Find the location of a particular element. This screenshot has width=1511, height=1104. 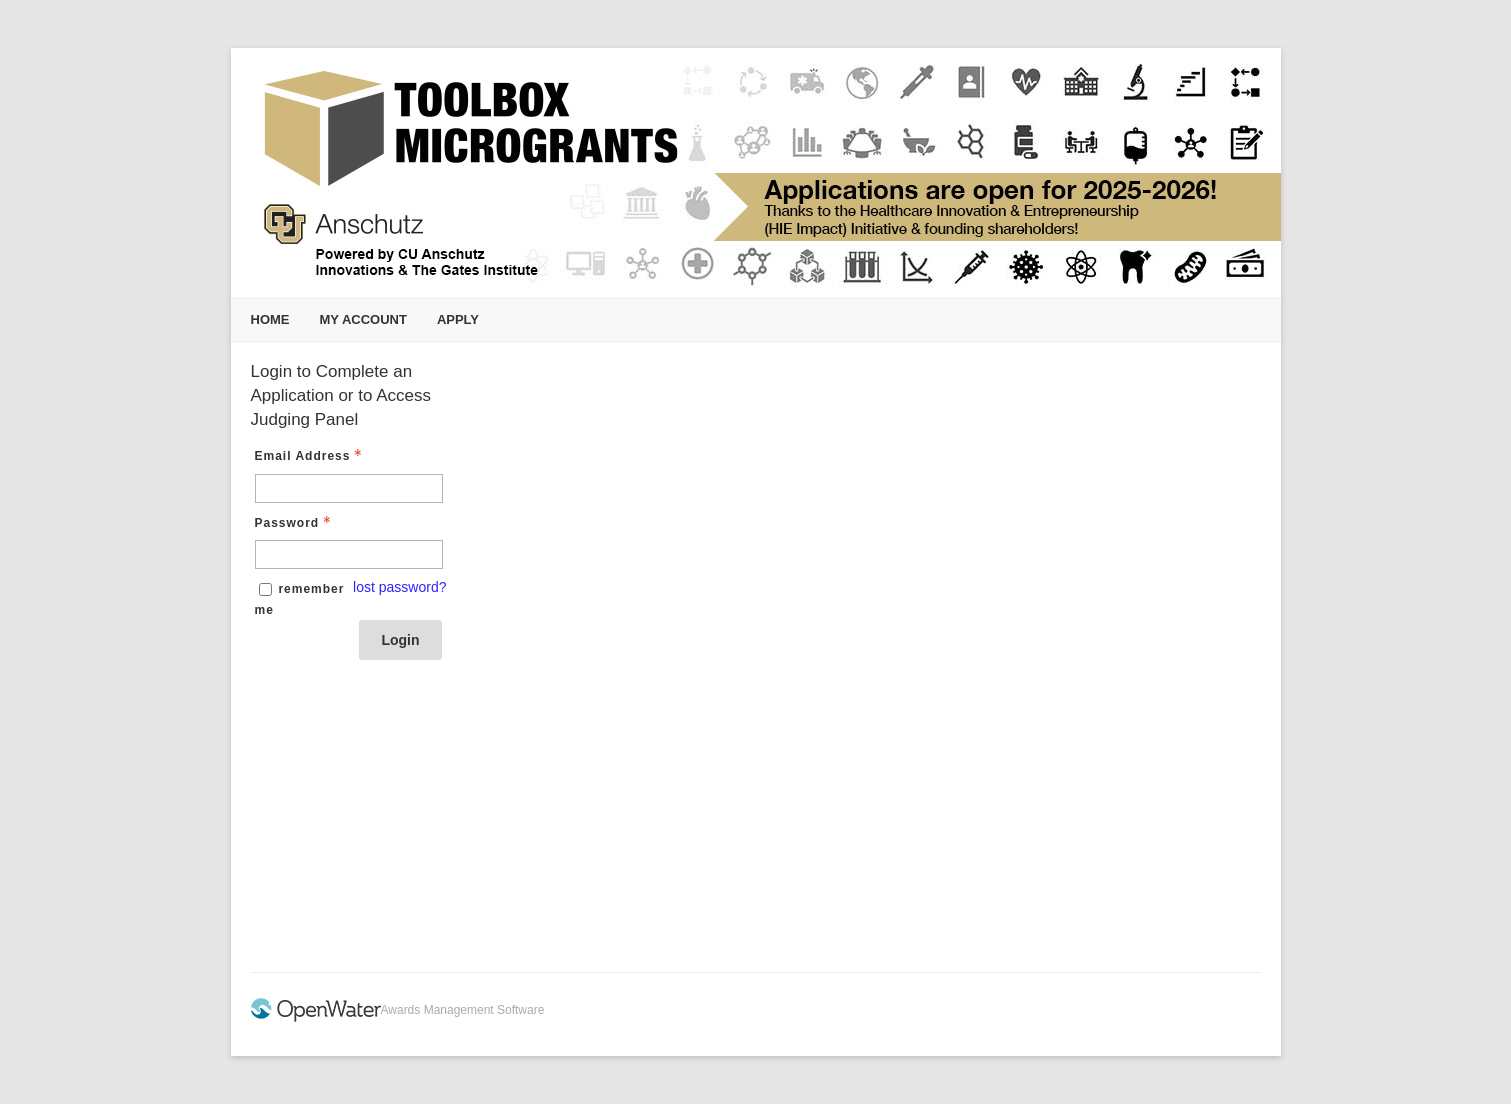

Password [Password - Text entry - Required] is located at coordinates (295, 523).